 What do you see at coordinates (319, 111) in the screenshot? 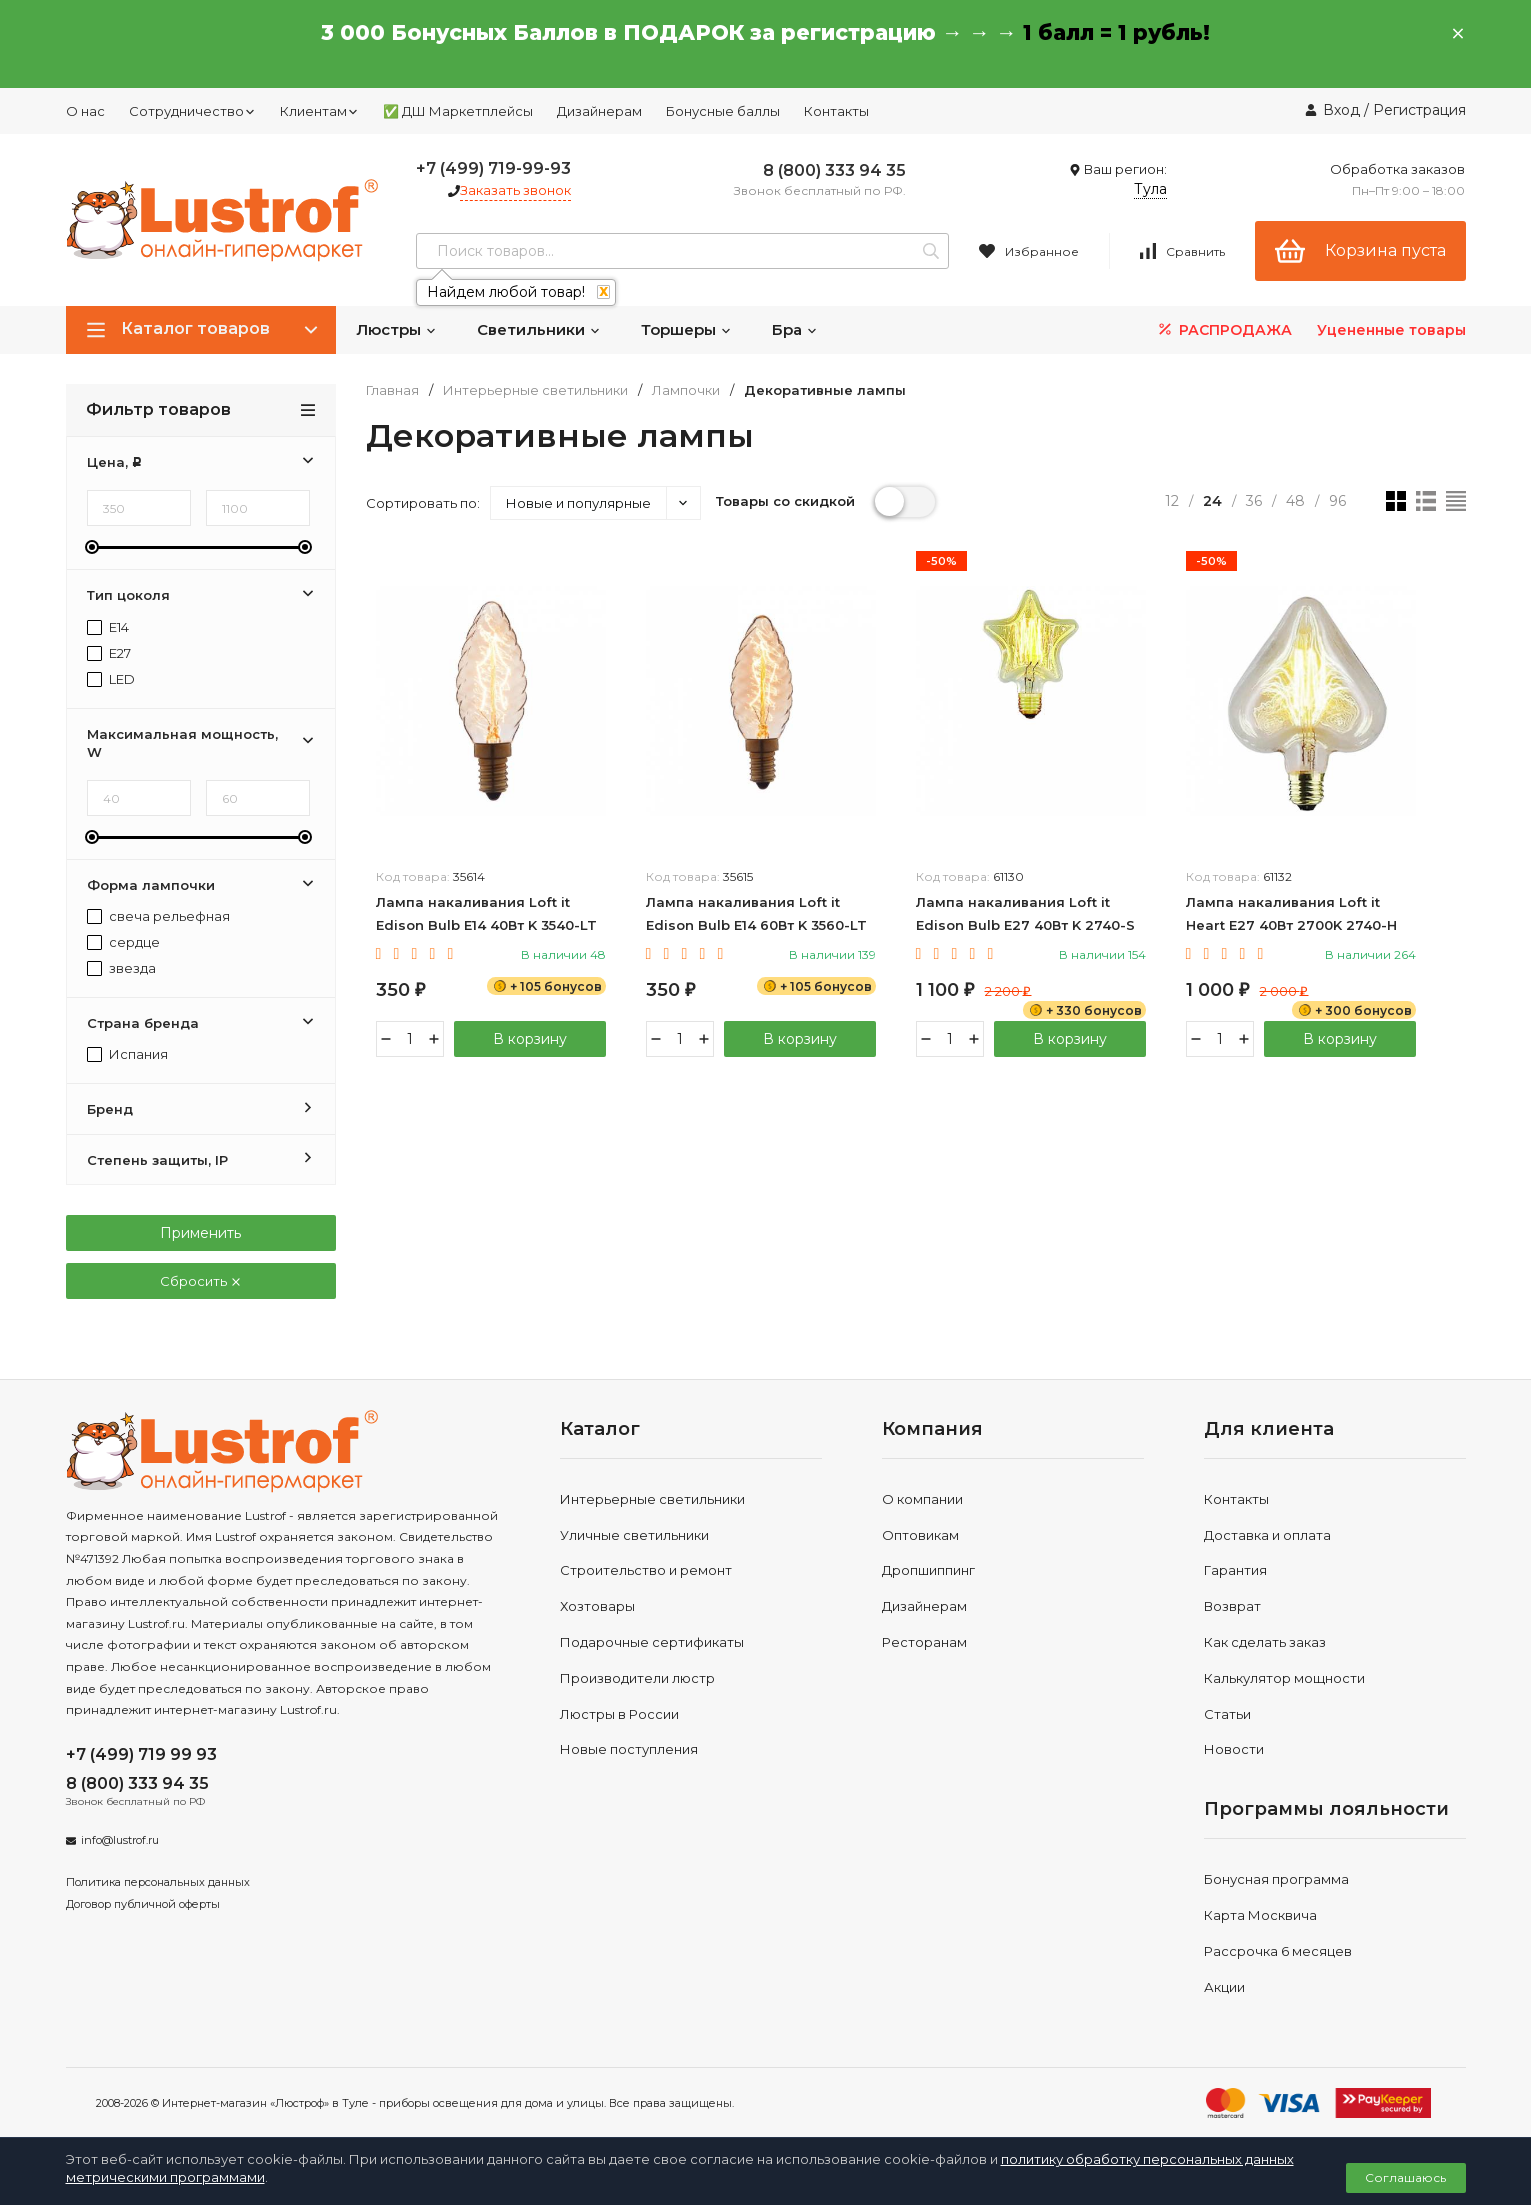
I see `Клиентам` at bounding box center [319, 111].